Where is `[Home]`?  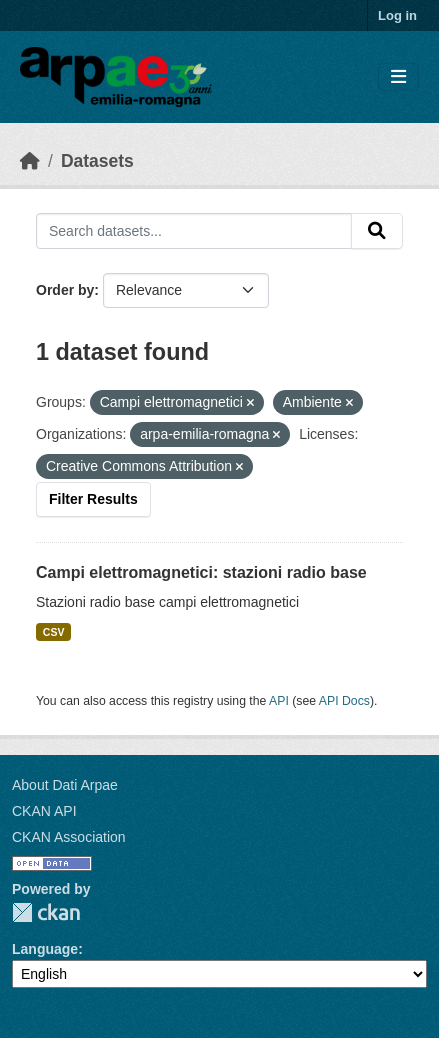 [Home] is located at coordinates (30, 161).